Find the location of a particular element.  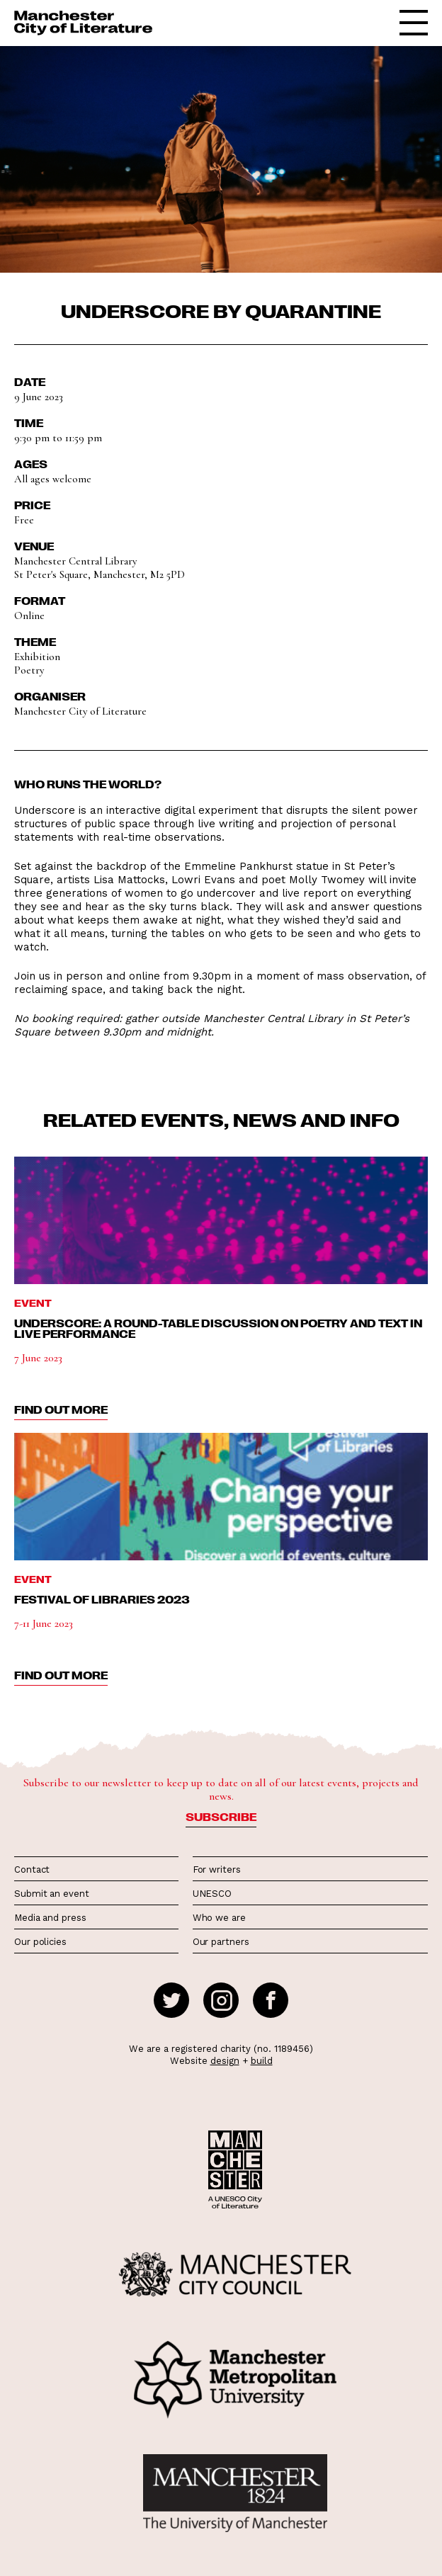

design is located at coordinates (224, 2060).